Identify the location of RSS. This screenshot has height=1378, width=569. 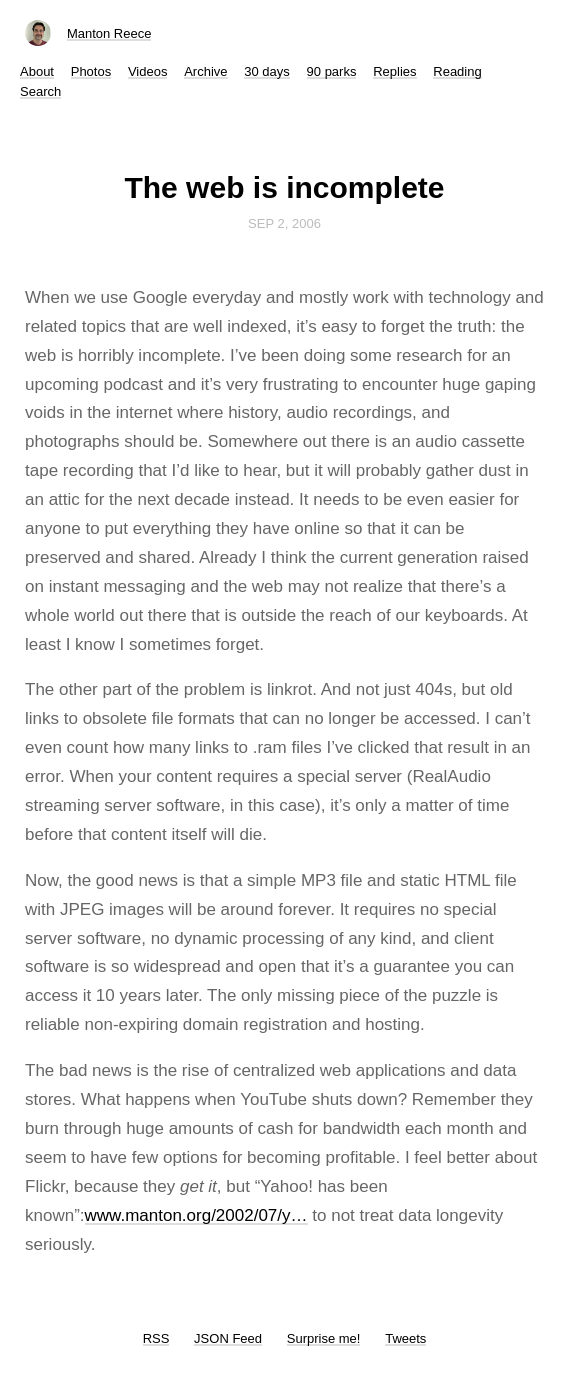
(156, 1338).